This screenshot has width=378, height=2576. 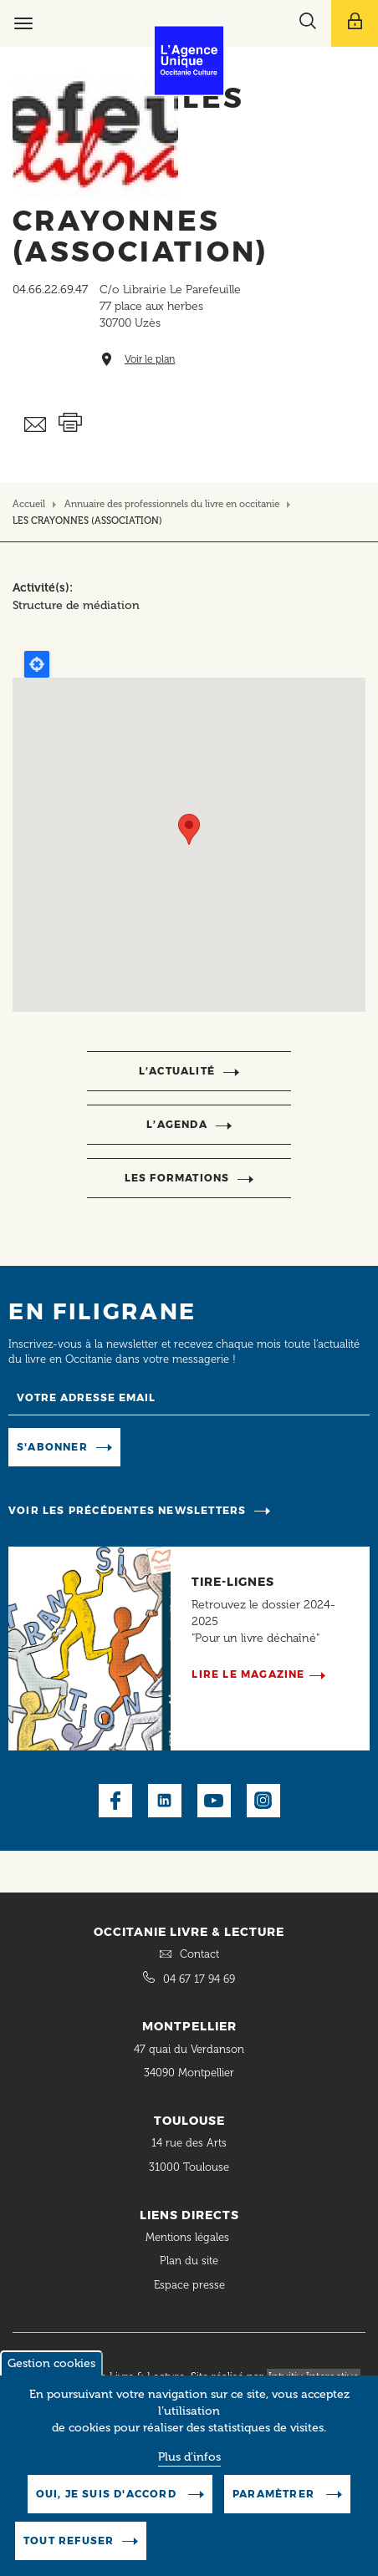 What do you see at coordinates (36, 664) in the screenshot?
I see `Locate` at bounding box center [36, 664].